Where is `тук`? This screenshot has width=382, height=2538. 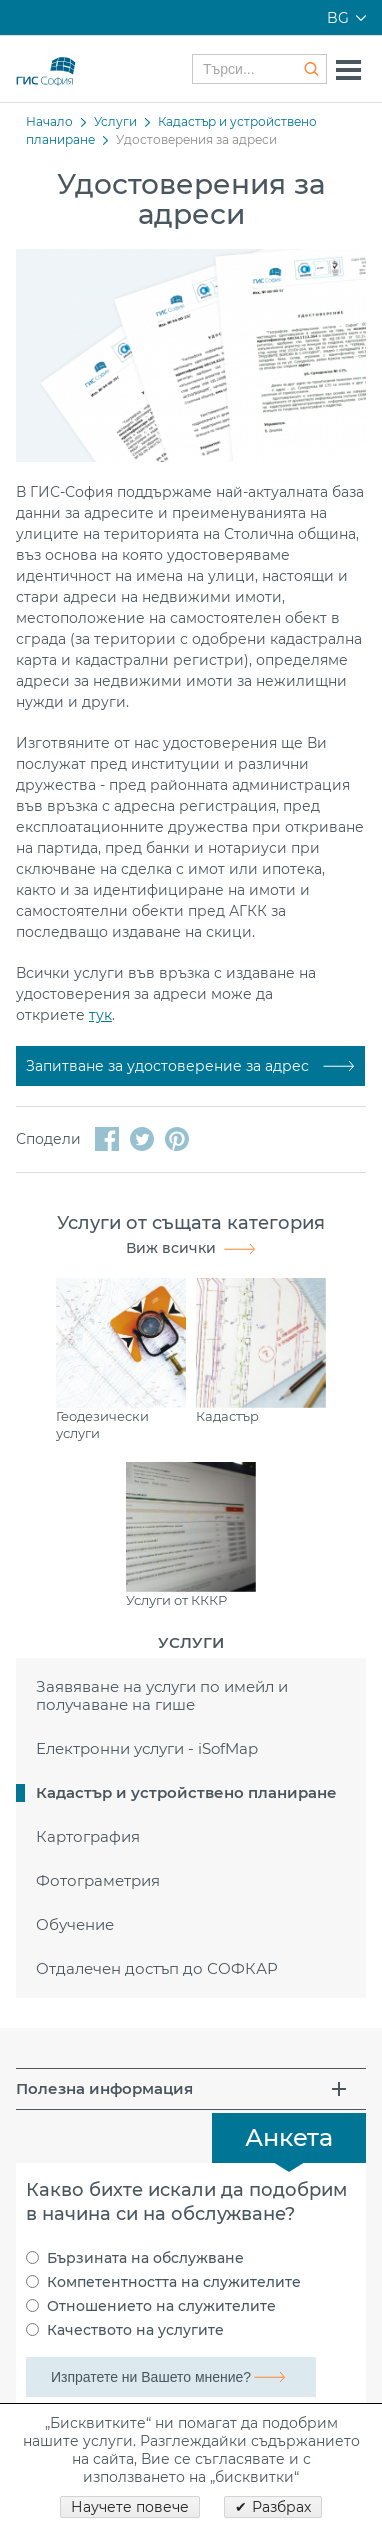 тук is located at coordinates (100, 1015).